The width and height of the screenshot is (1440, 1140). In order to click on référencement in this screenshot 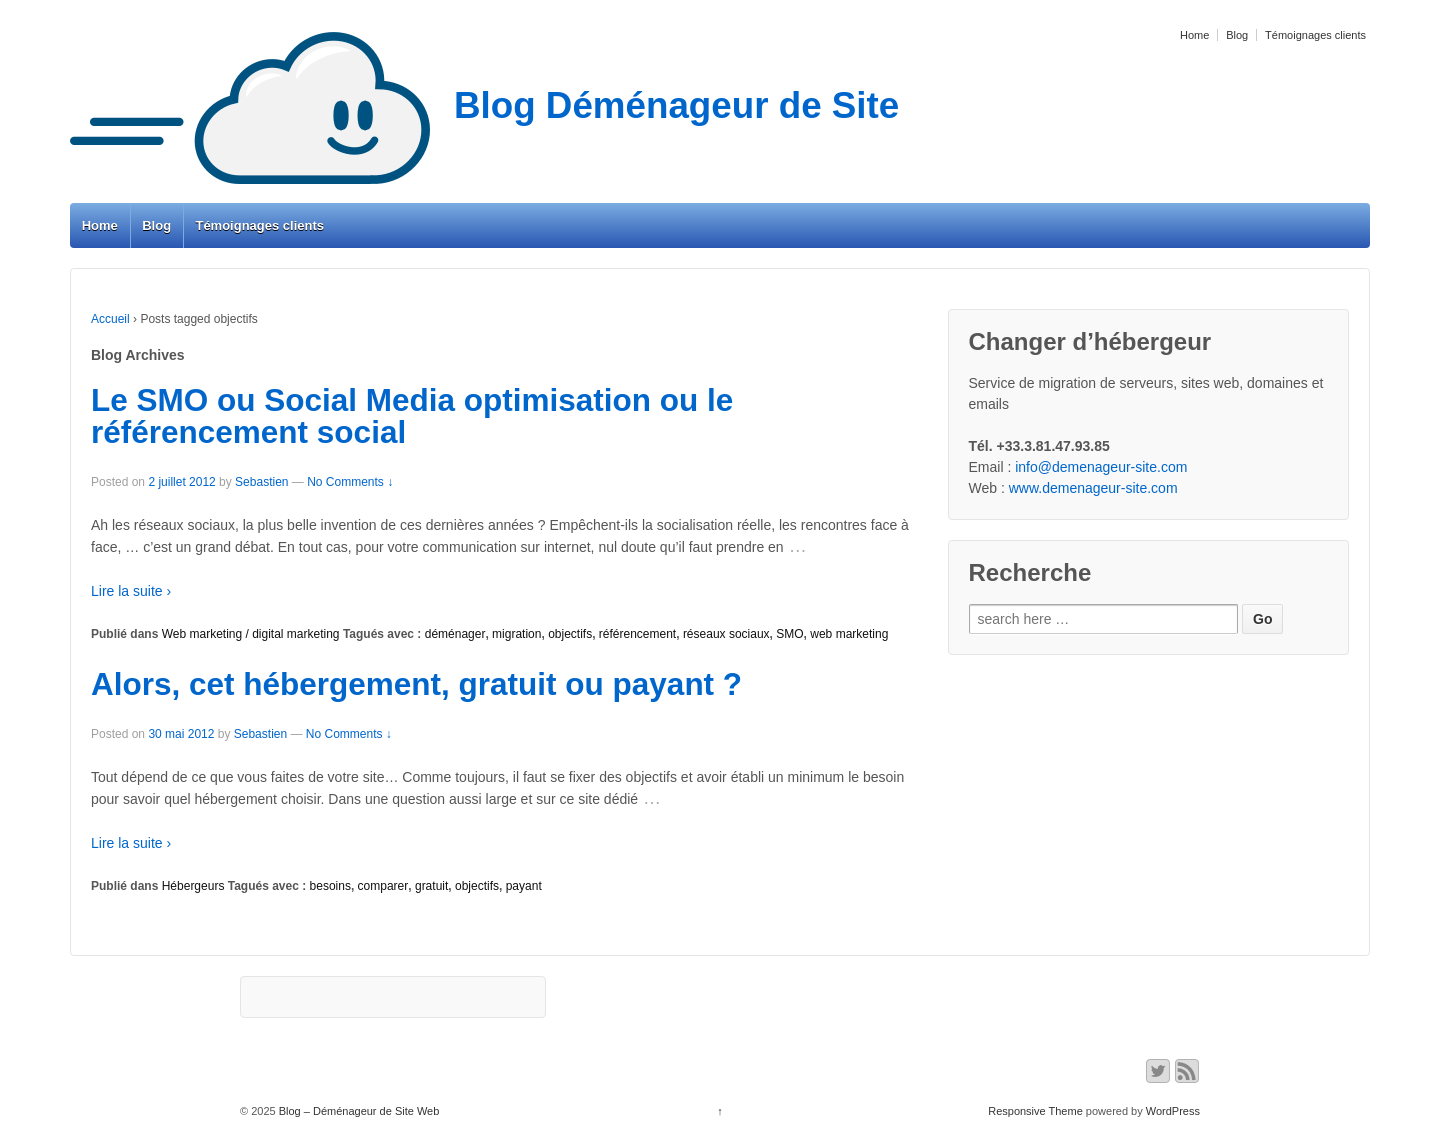, I will do `click(637, 634)`.